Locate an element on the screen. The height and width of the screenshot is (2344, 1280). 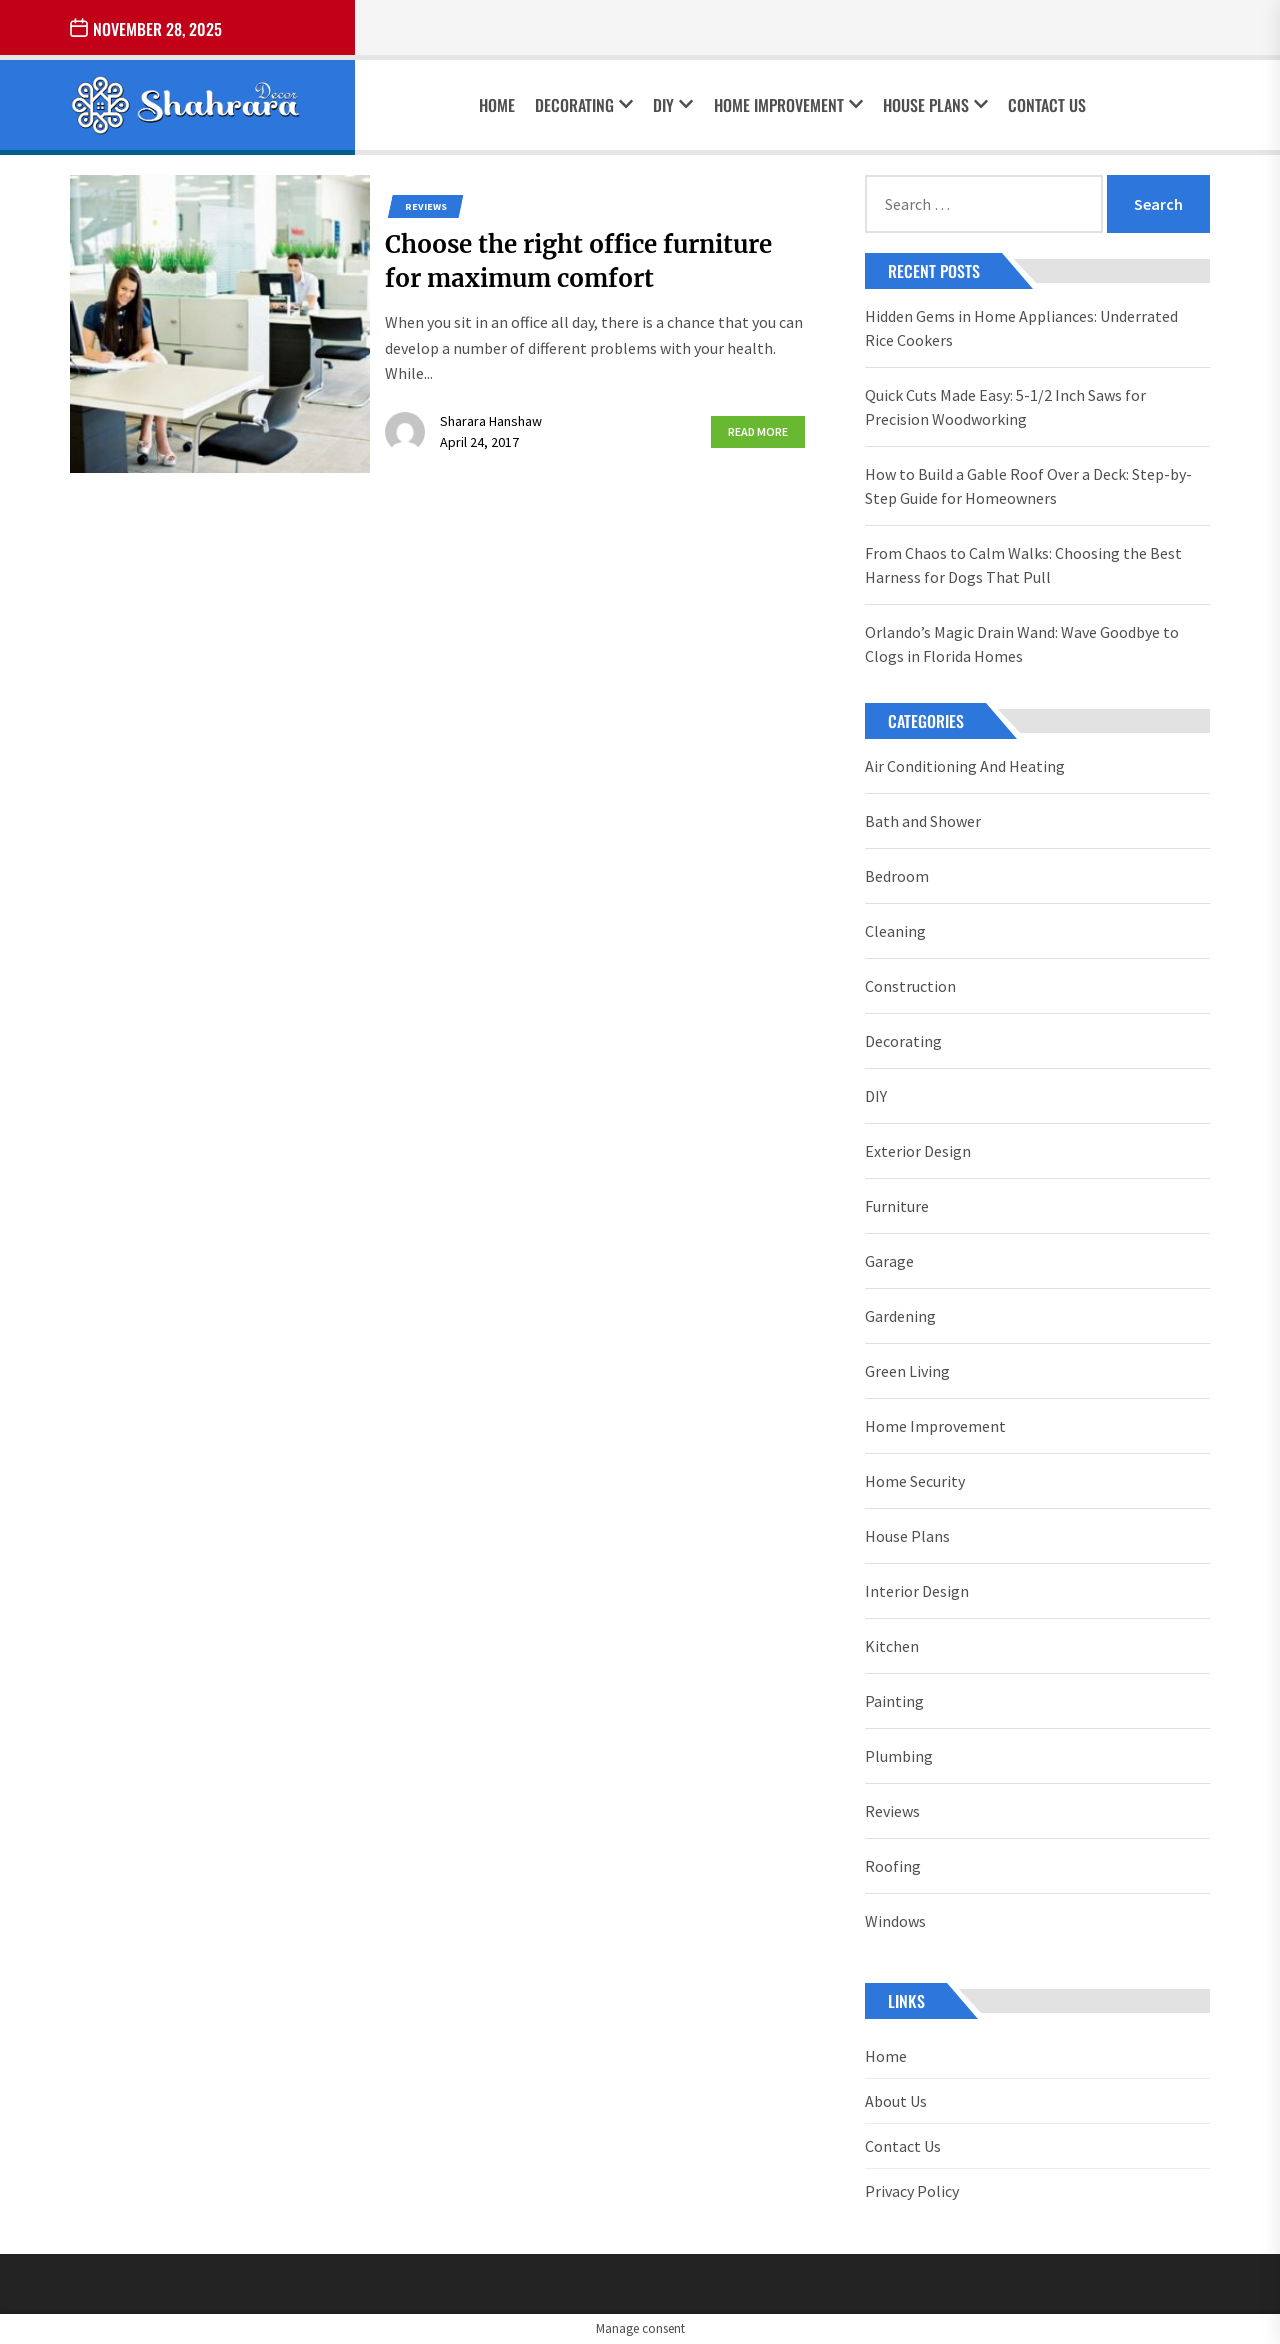
DIY is located at coordinates (673, 105).